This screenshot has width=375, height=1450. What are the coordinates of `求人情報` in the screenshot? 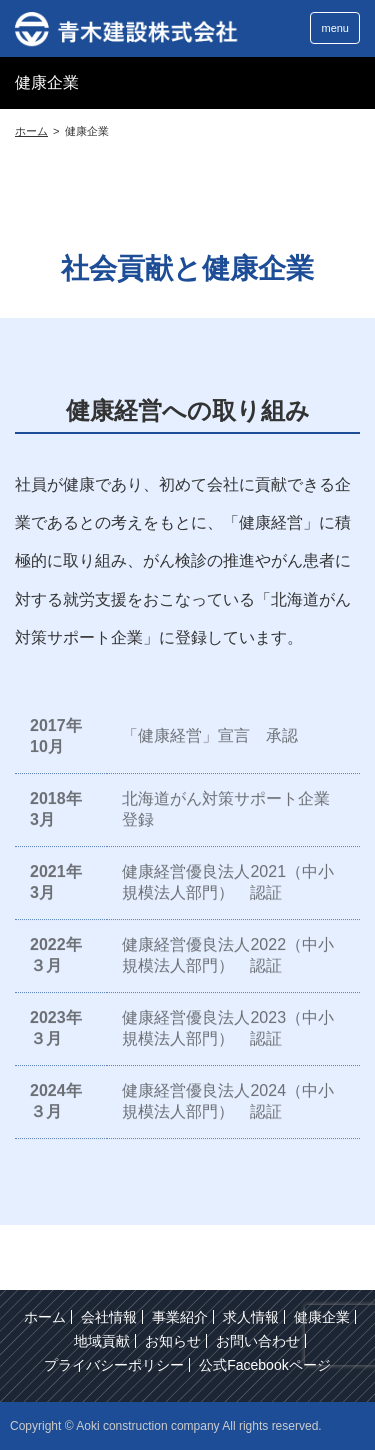 It's located at (251, 1317).